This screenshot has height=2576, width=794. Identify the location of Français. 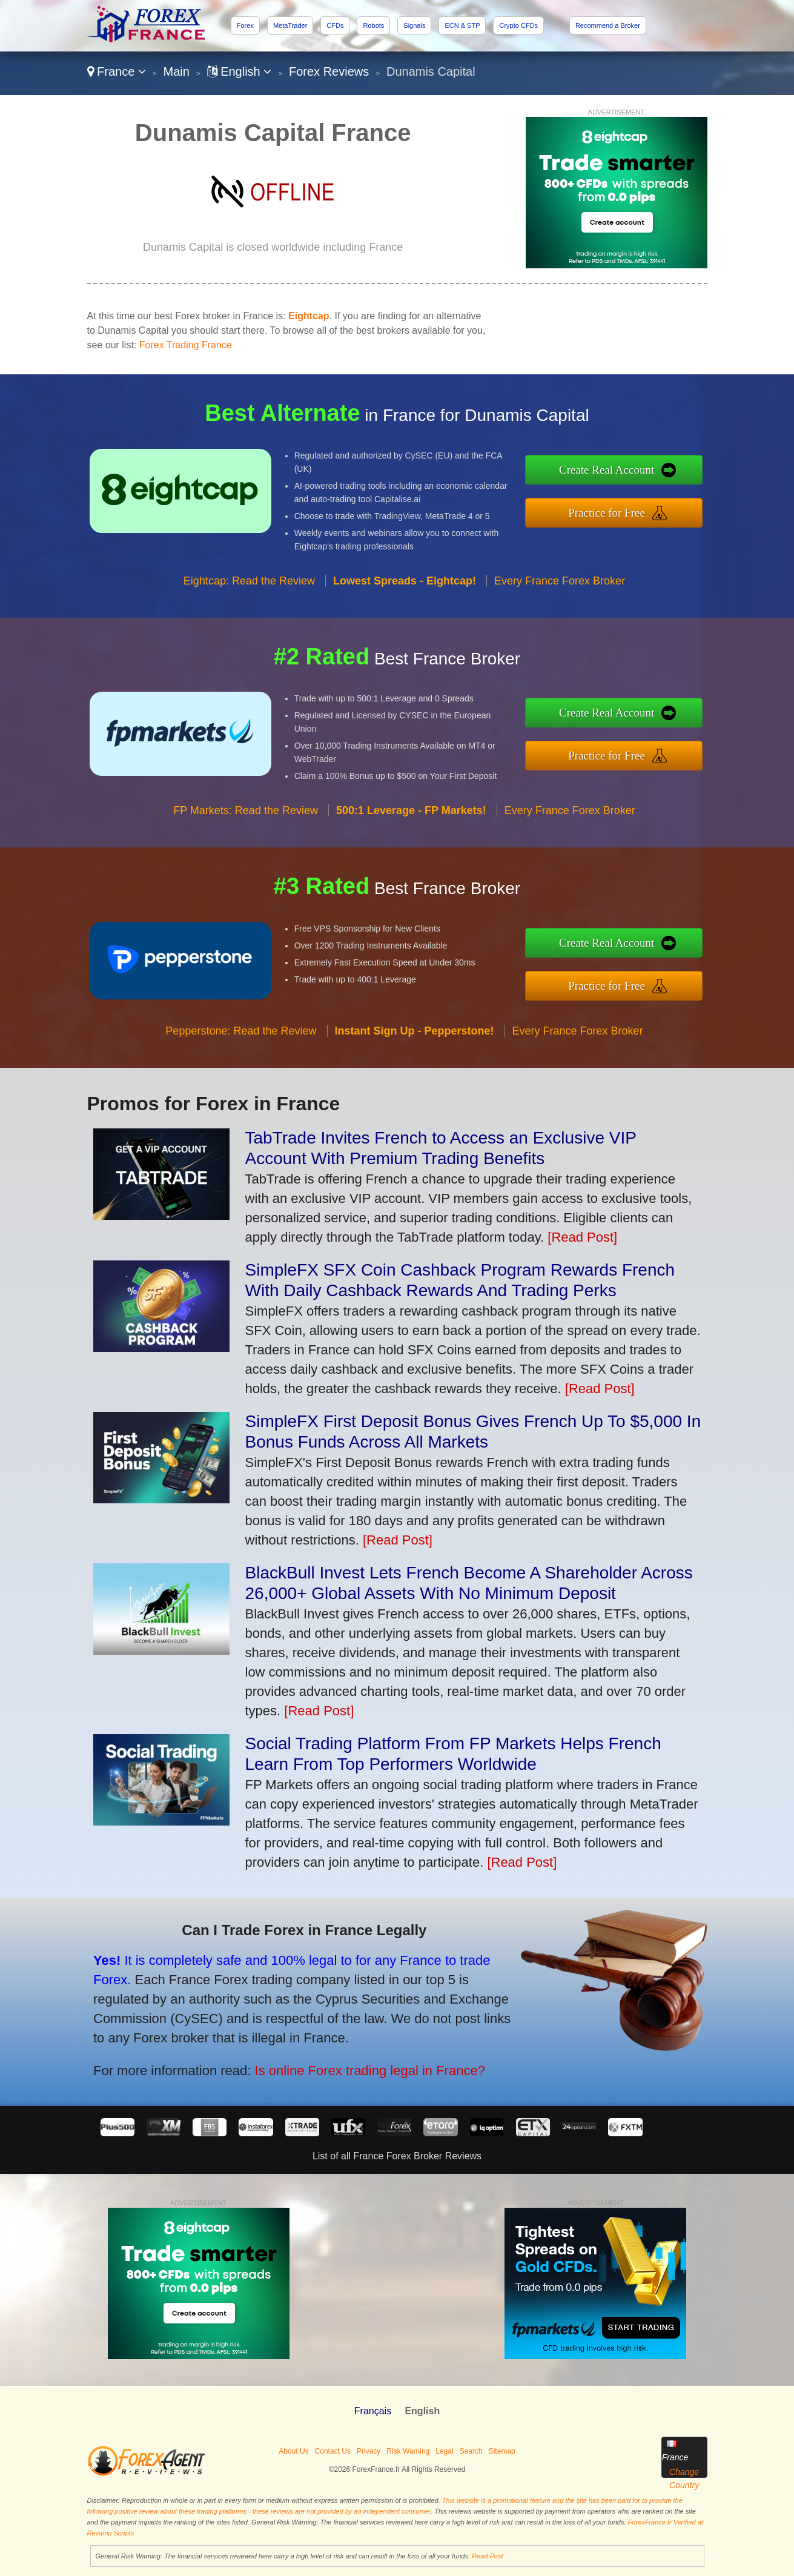
(372, 2411).